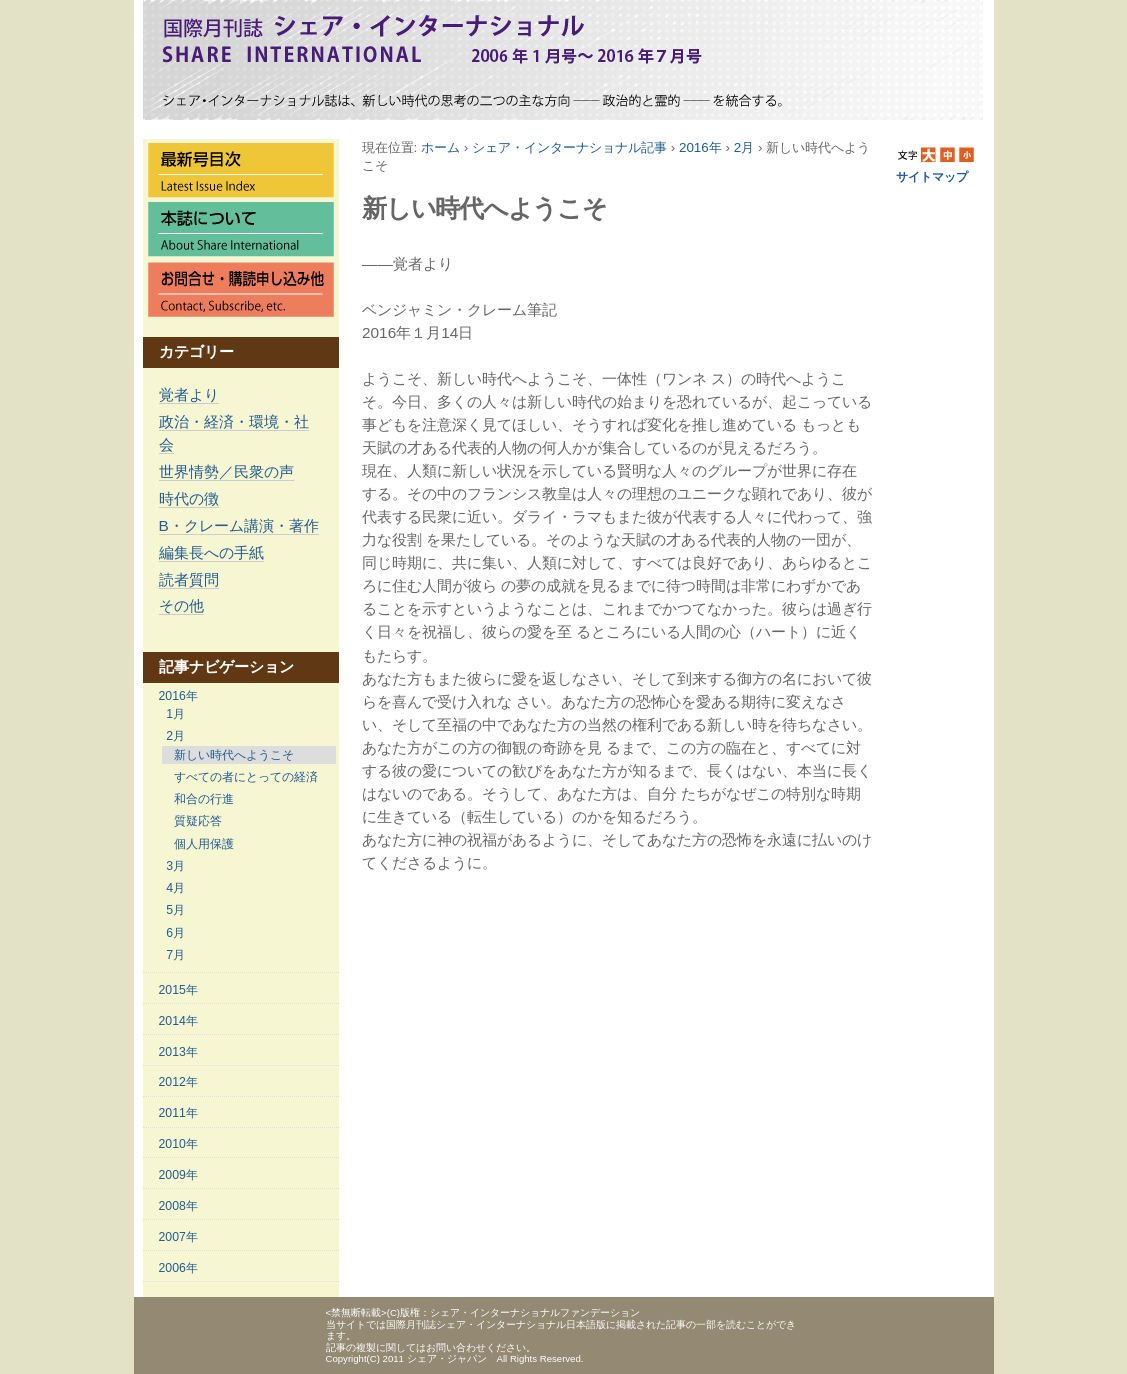 Image resolution: width=1127 pixels, height=1374 pixels. I want to click on 2016年, so click(700, 147).